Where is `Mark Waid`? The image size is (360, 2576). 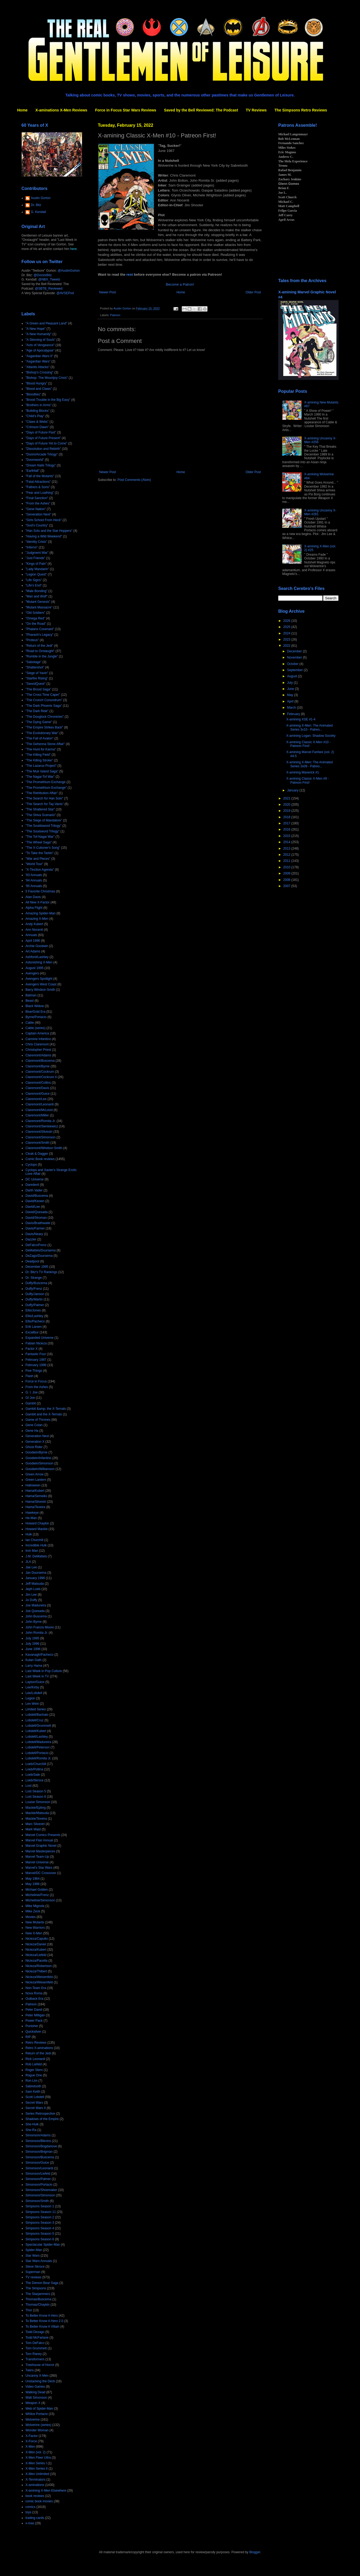 Mark Waid is located at coordinates (33, 1829).